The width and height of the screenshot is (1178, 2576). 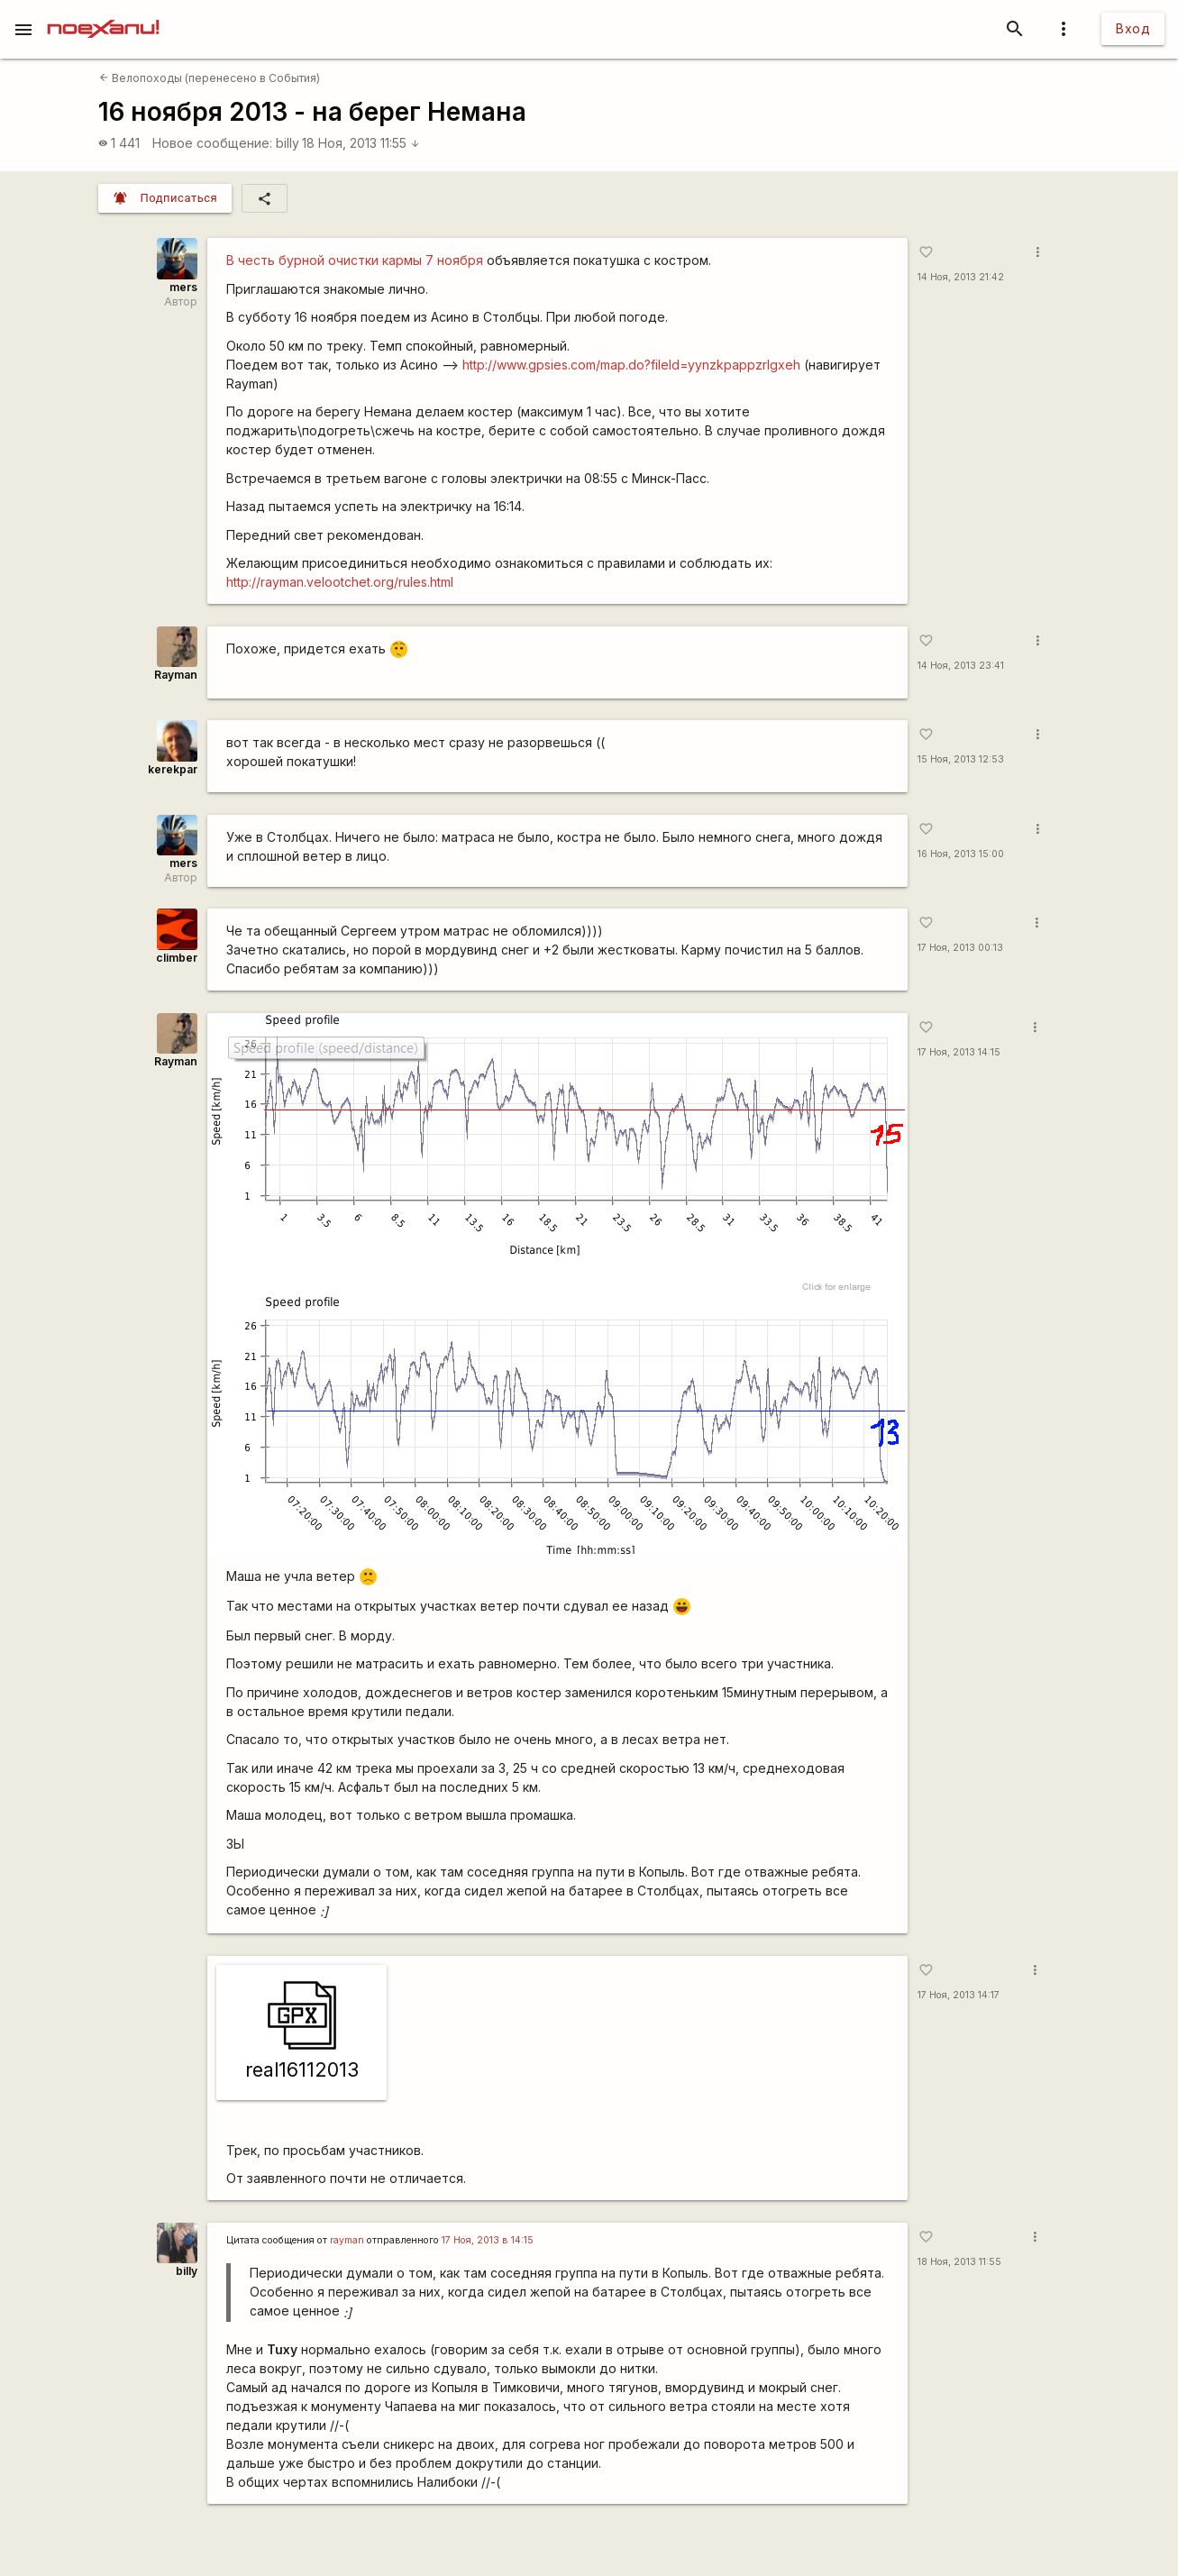 What do you see at coordinates (961, 277) in the screenshot?
I see `14 Ноя, 2013 21:42` at bounding box center [961, 277].